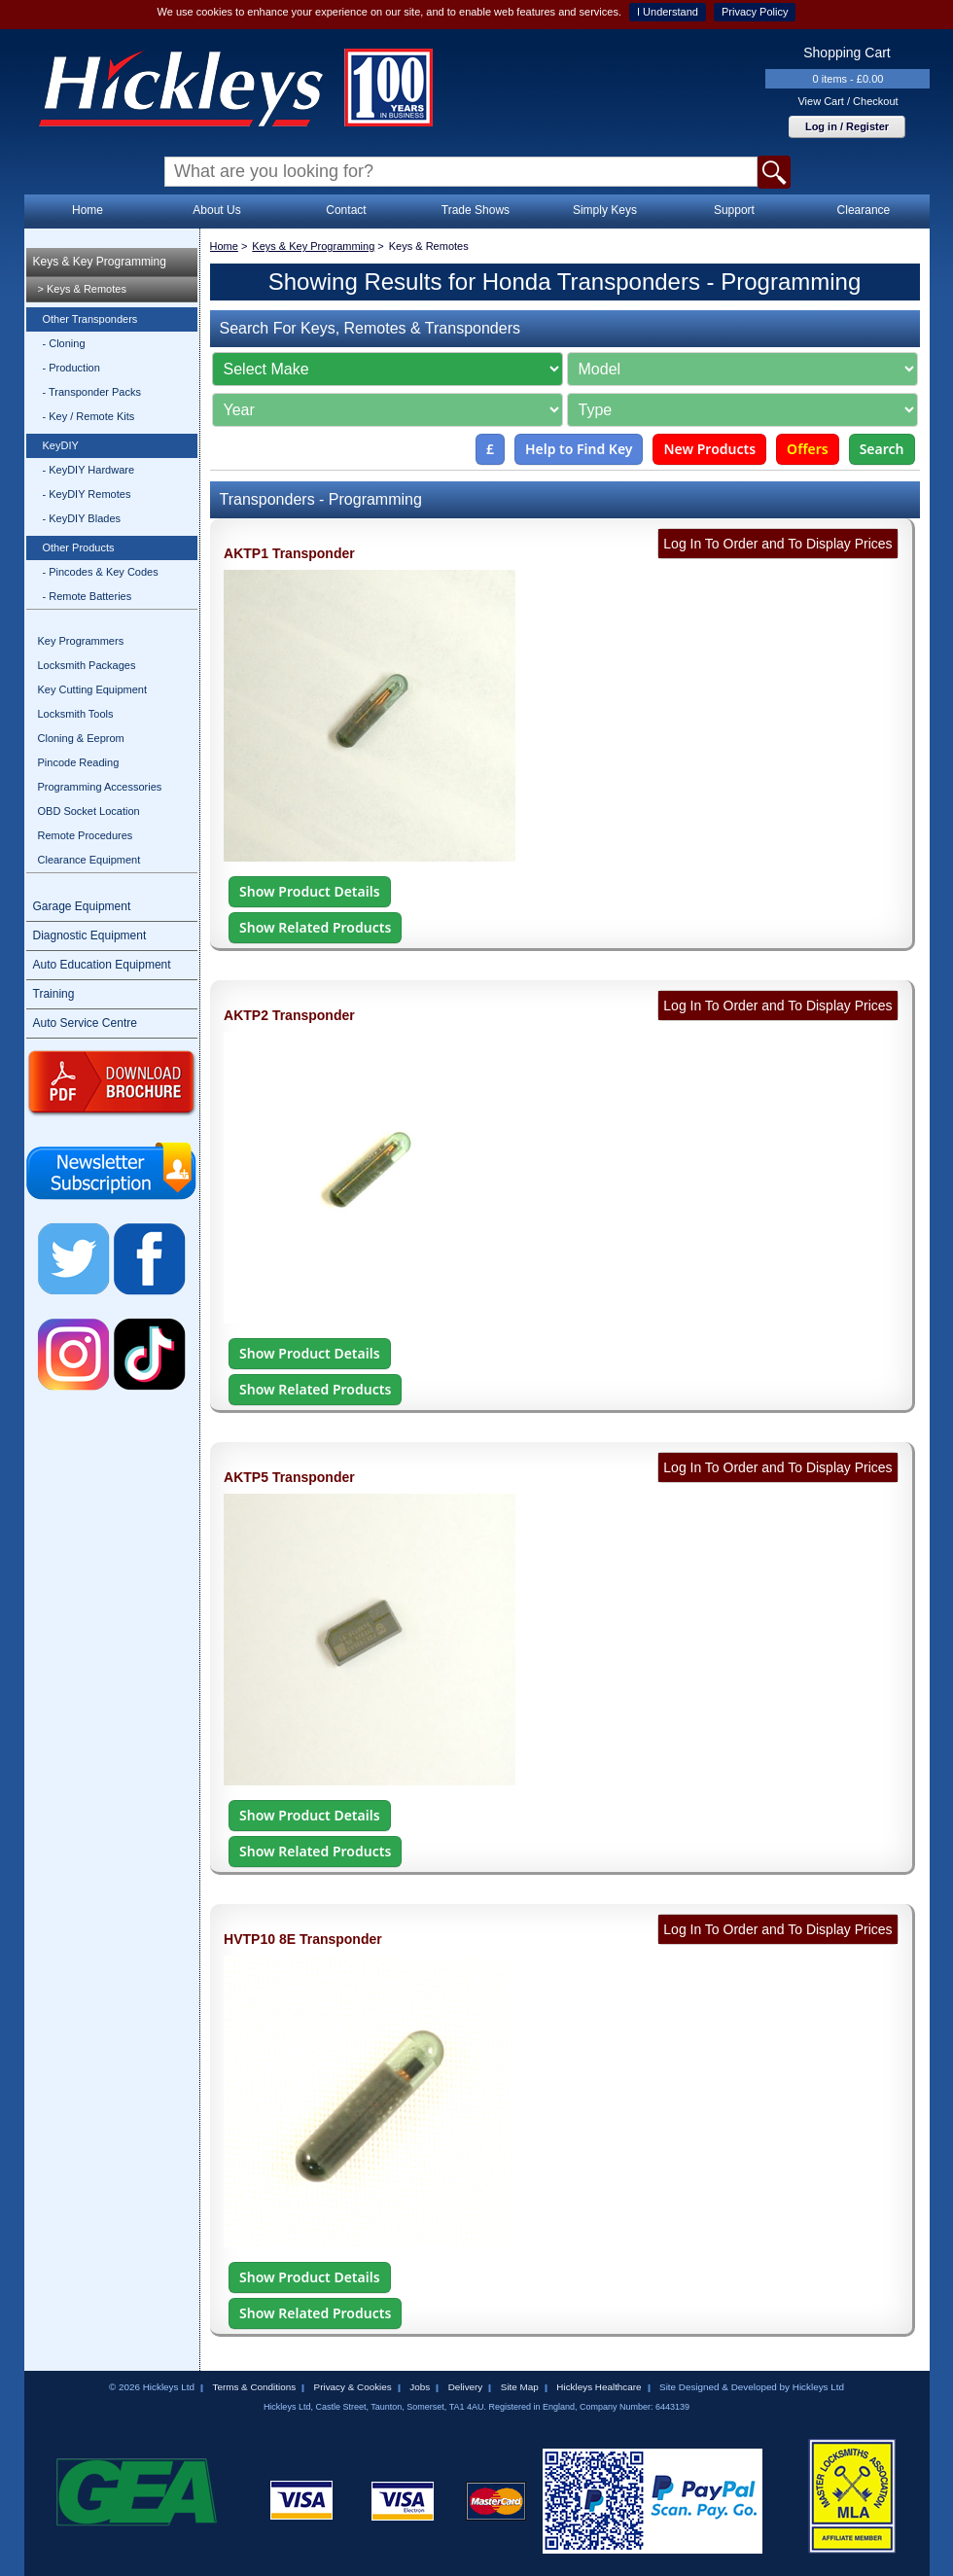 The width and height of the screenshot is (953, 2576). I want to click on Diagnostic Equipment, so click(90, 935).